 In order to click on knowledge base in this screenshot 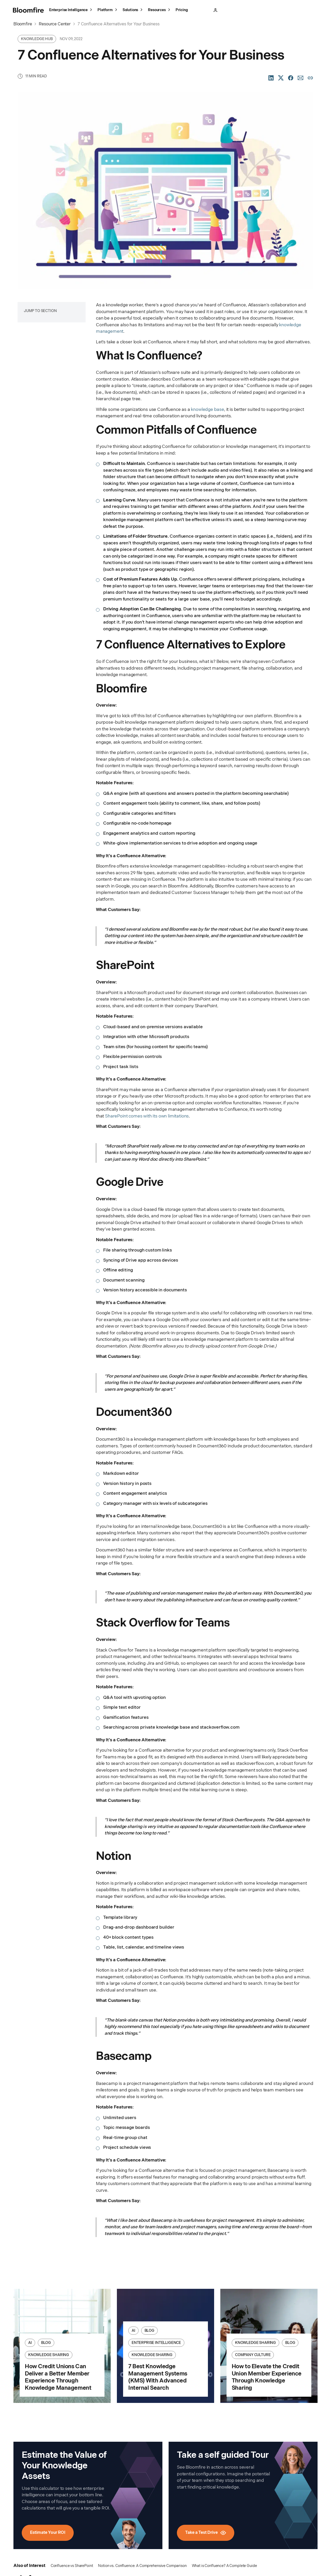, I will do `click(207, 409)`.